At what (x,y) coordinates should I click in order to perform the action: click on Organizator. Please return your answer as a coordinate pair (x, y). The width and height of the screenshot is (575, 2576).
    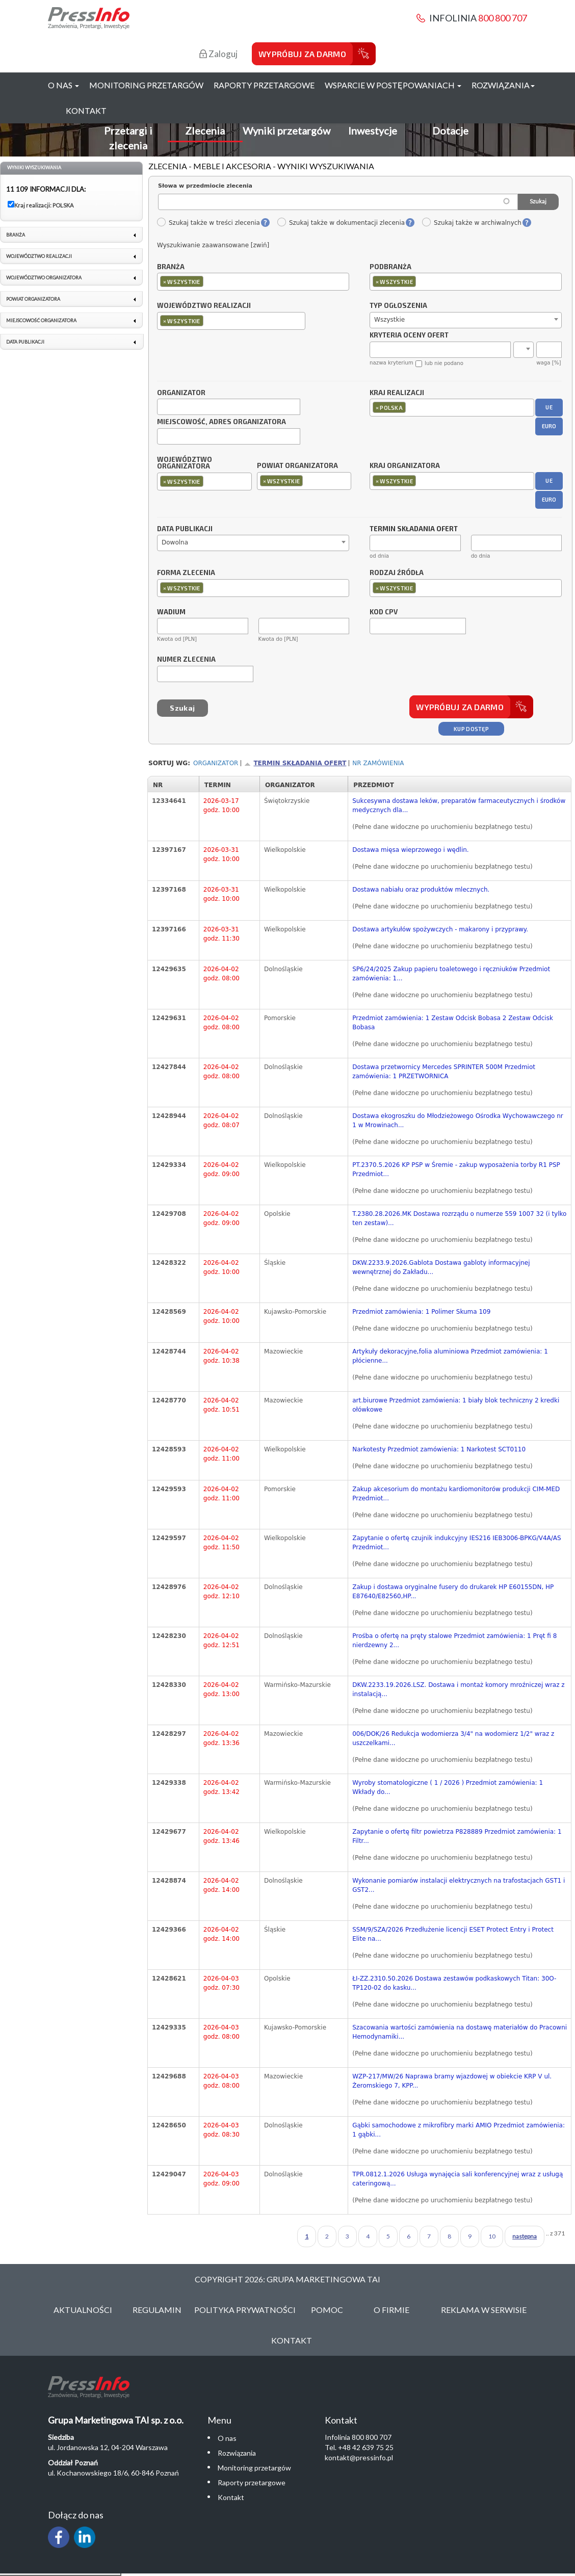
    Looking at the image, I should click on (181, 393).